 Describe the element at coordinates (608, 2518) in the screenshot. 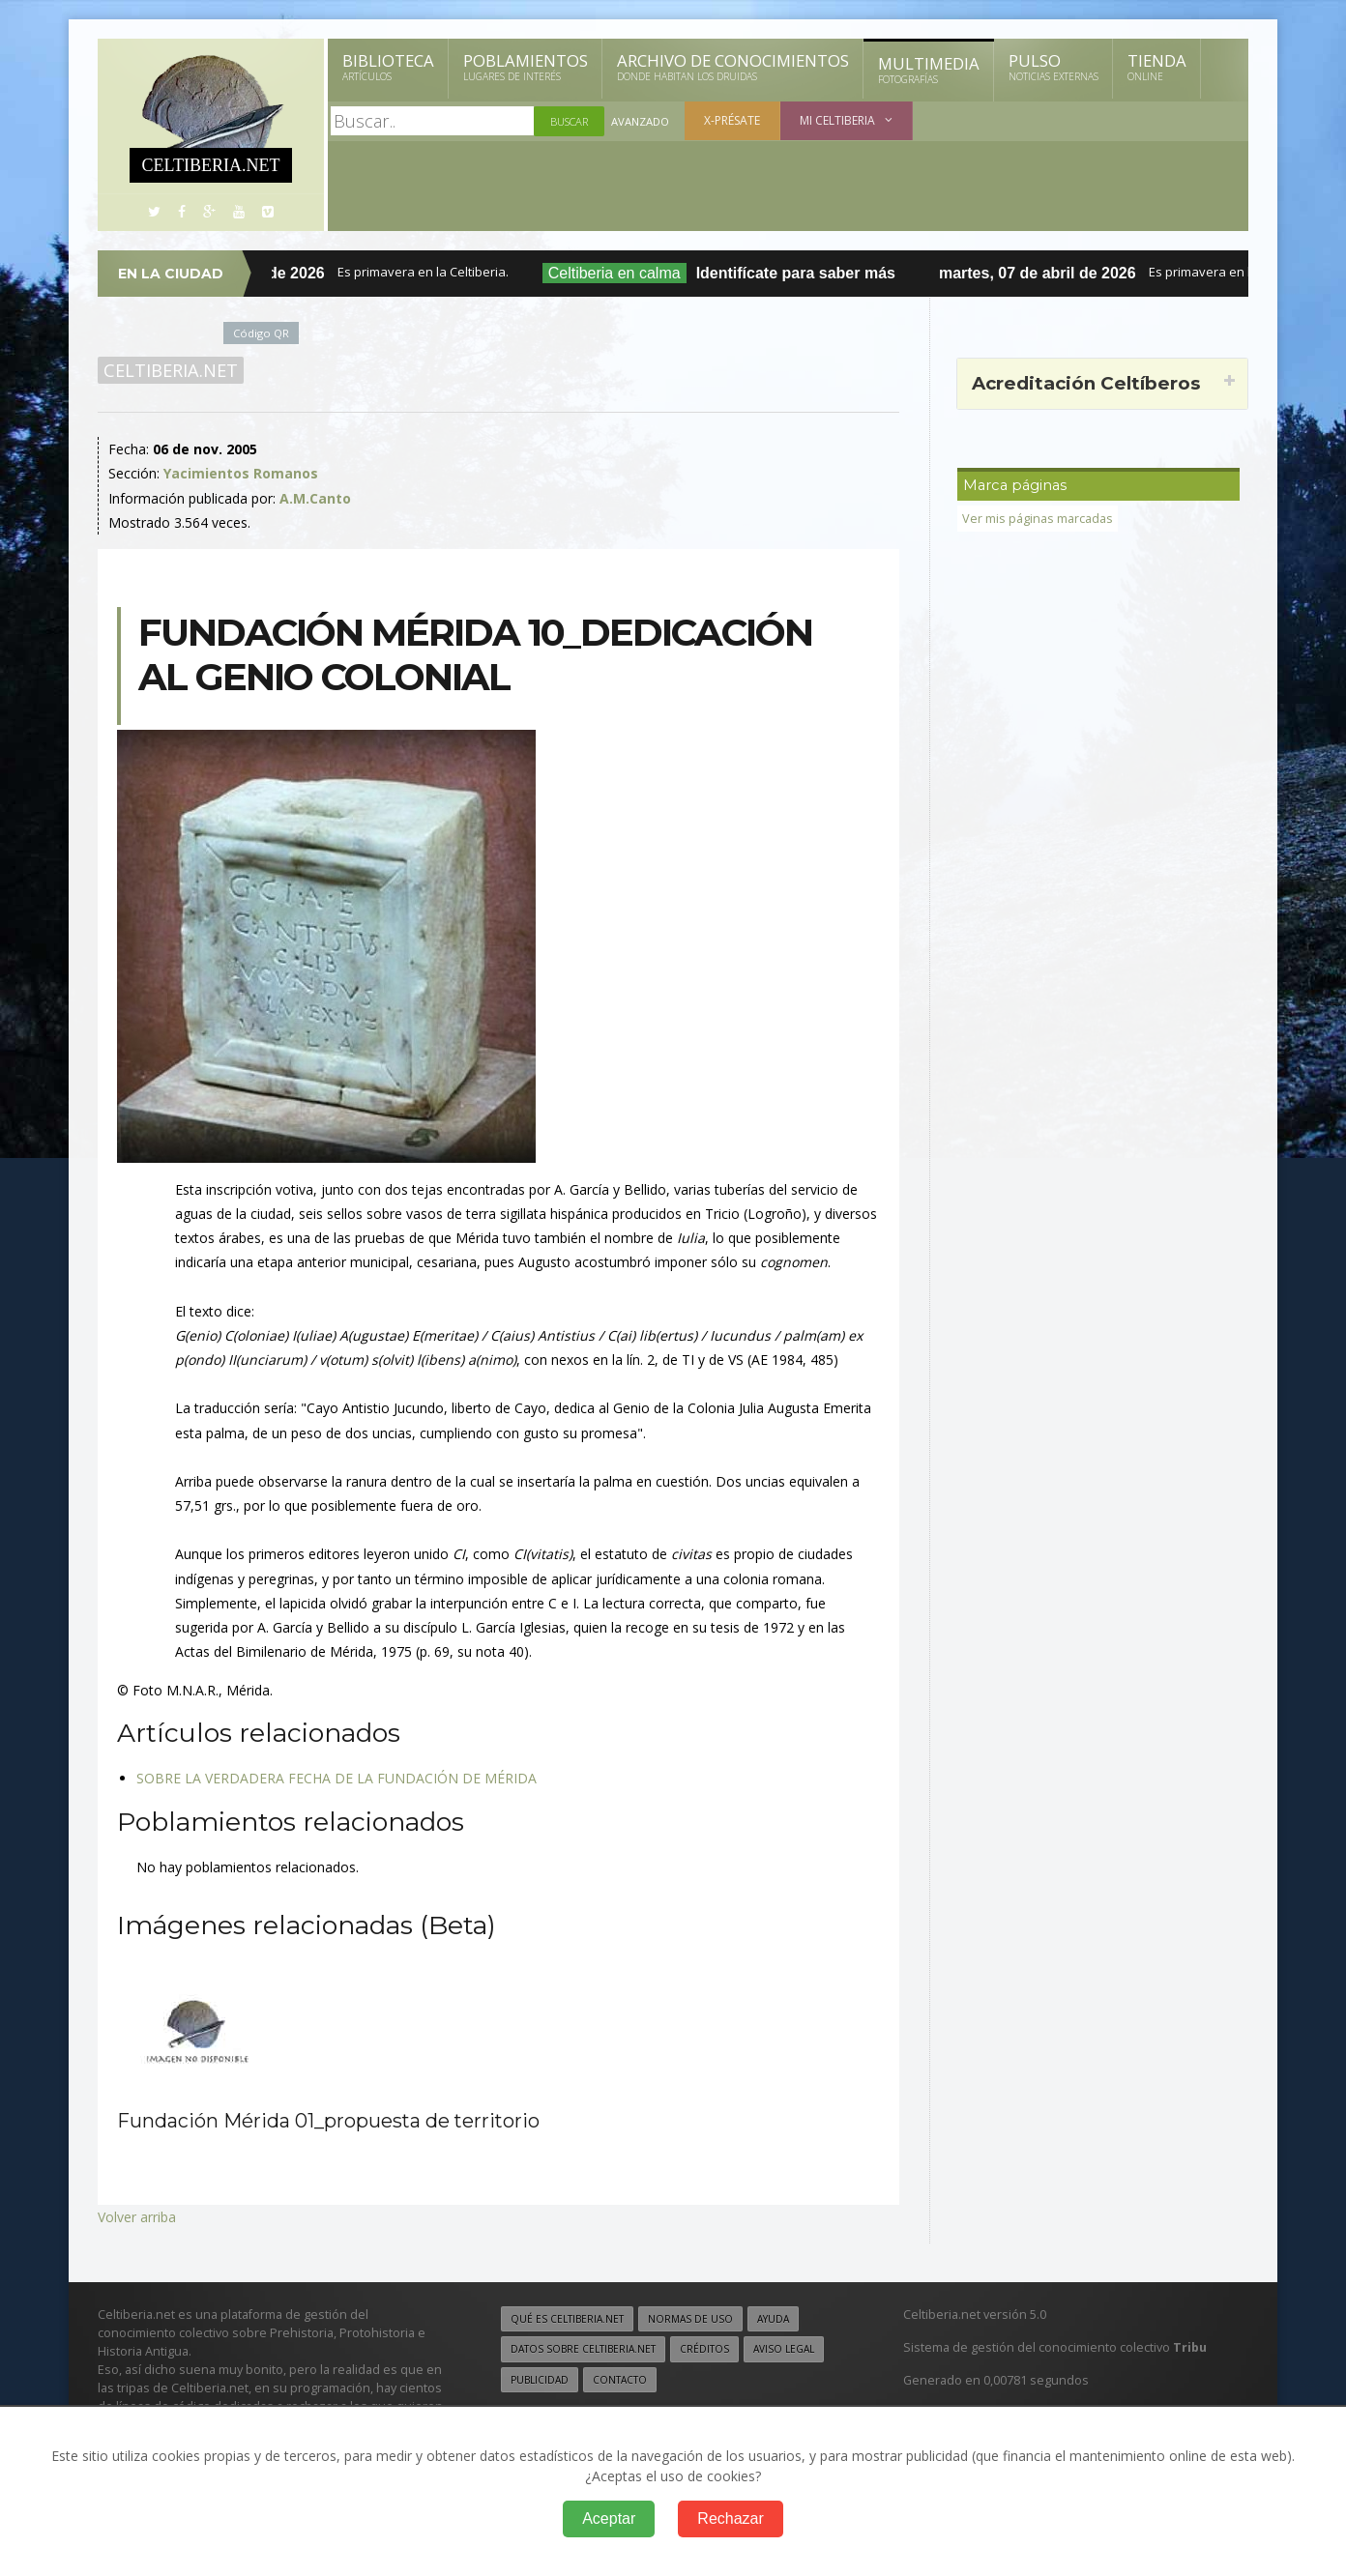

I see `Aceptar` at that location.